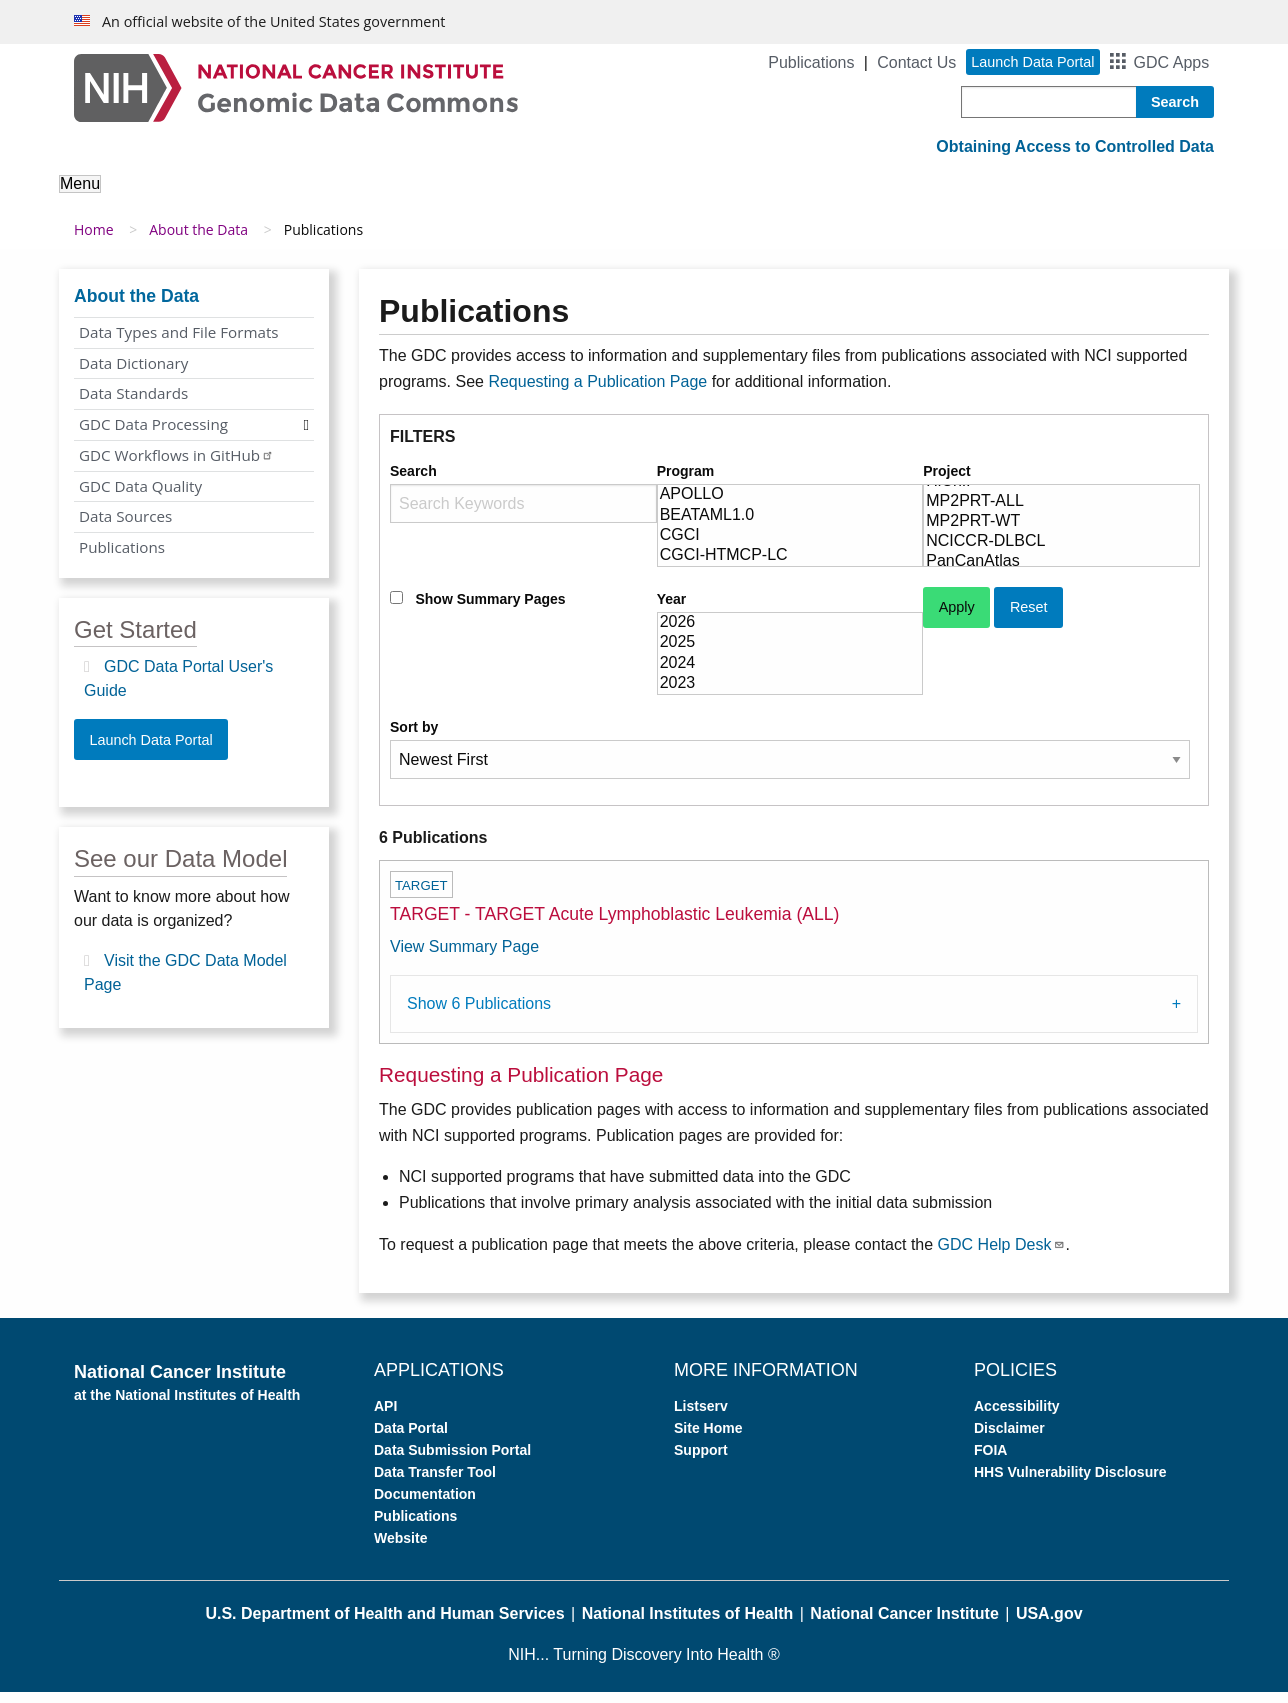  What do you see at coordinates (179, 343) in the screenshot?
I see `Data Types and File Formats` at bounding box center [179, 343].